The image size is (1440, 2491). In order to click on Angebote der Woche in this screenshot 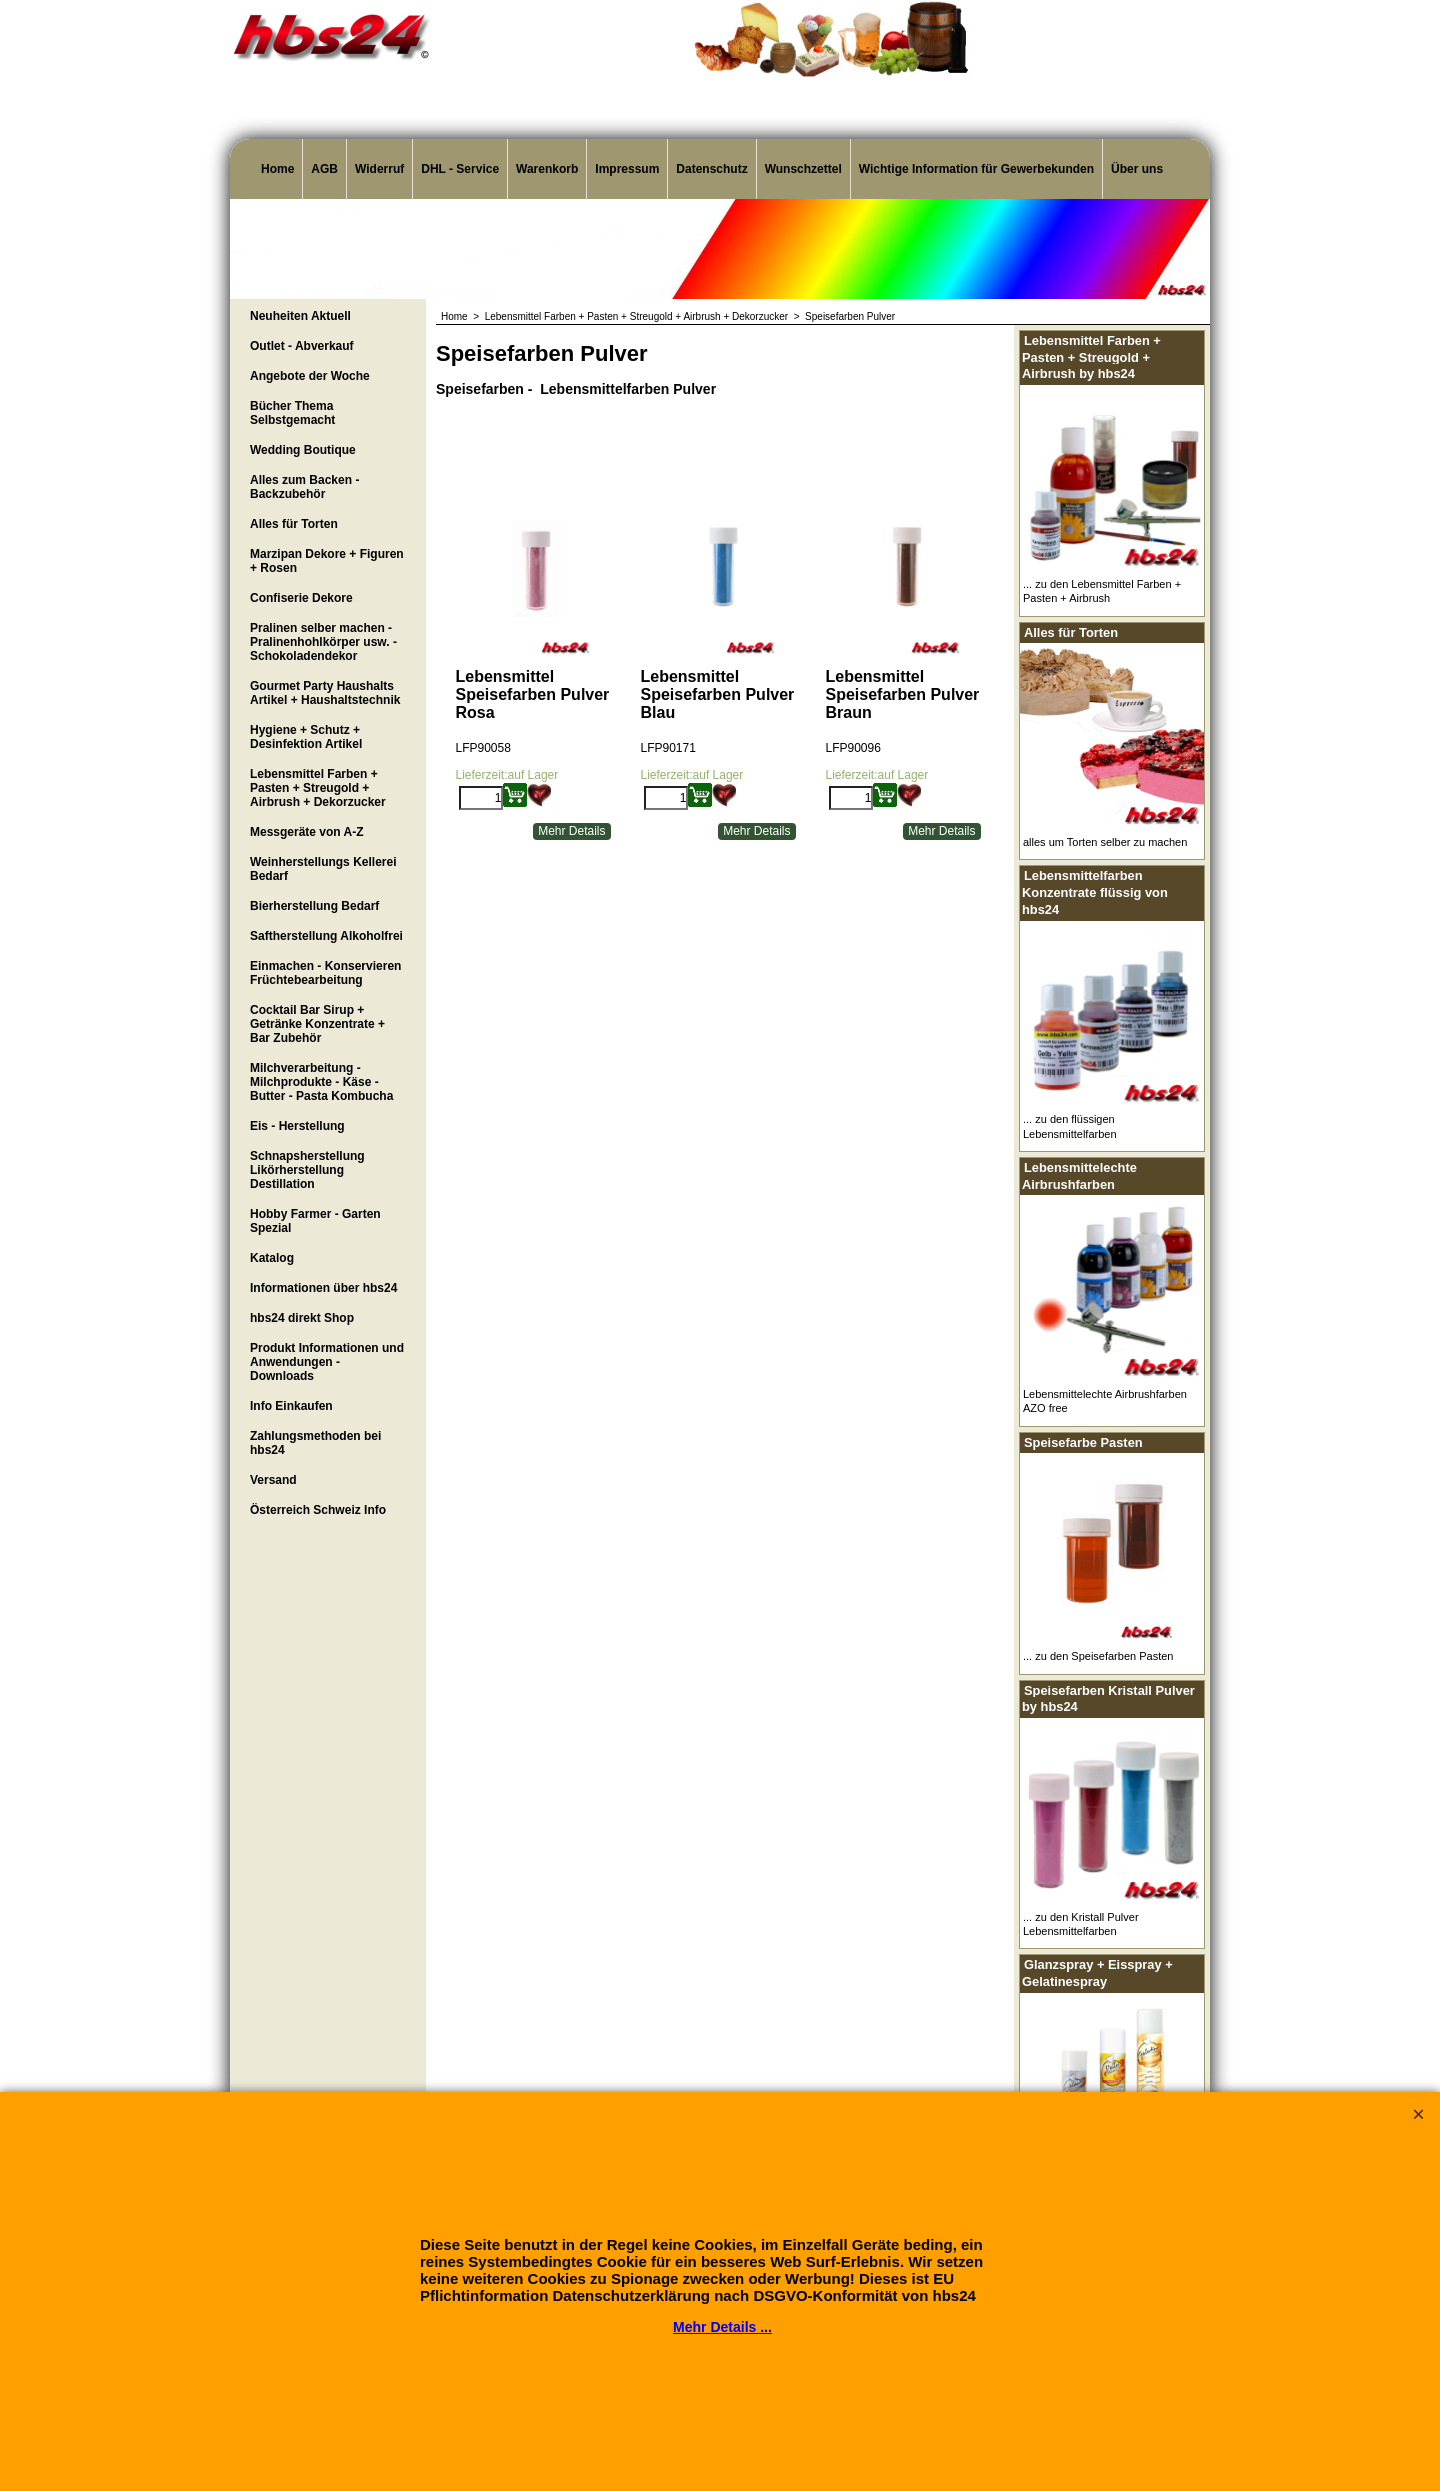, I will do `click(310, 376)`.